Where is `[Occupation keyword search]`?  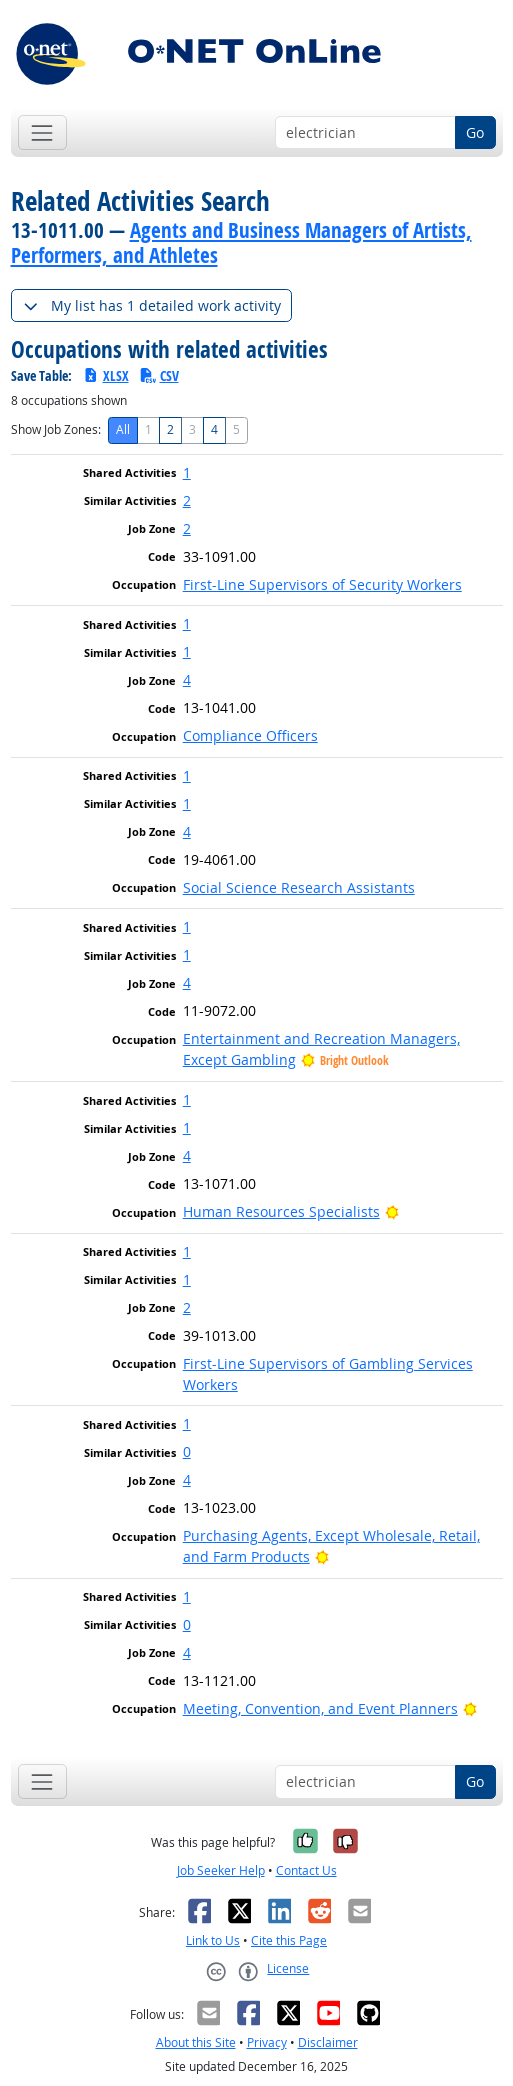
[Occupation keyword search] is located at coordinates (365, 133).